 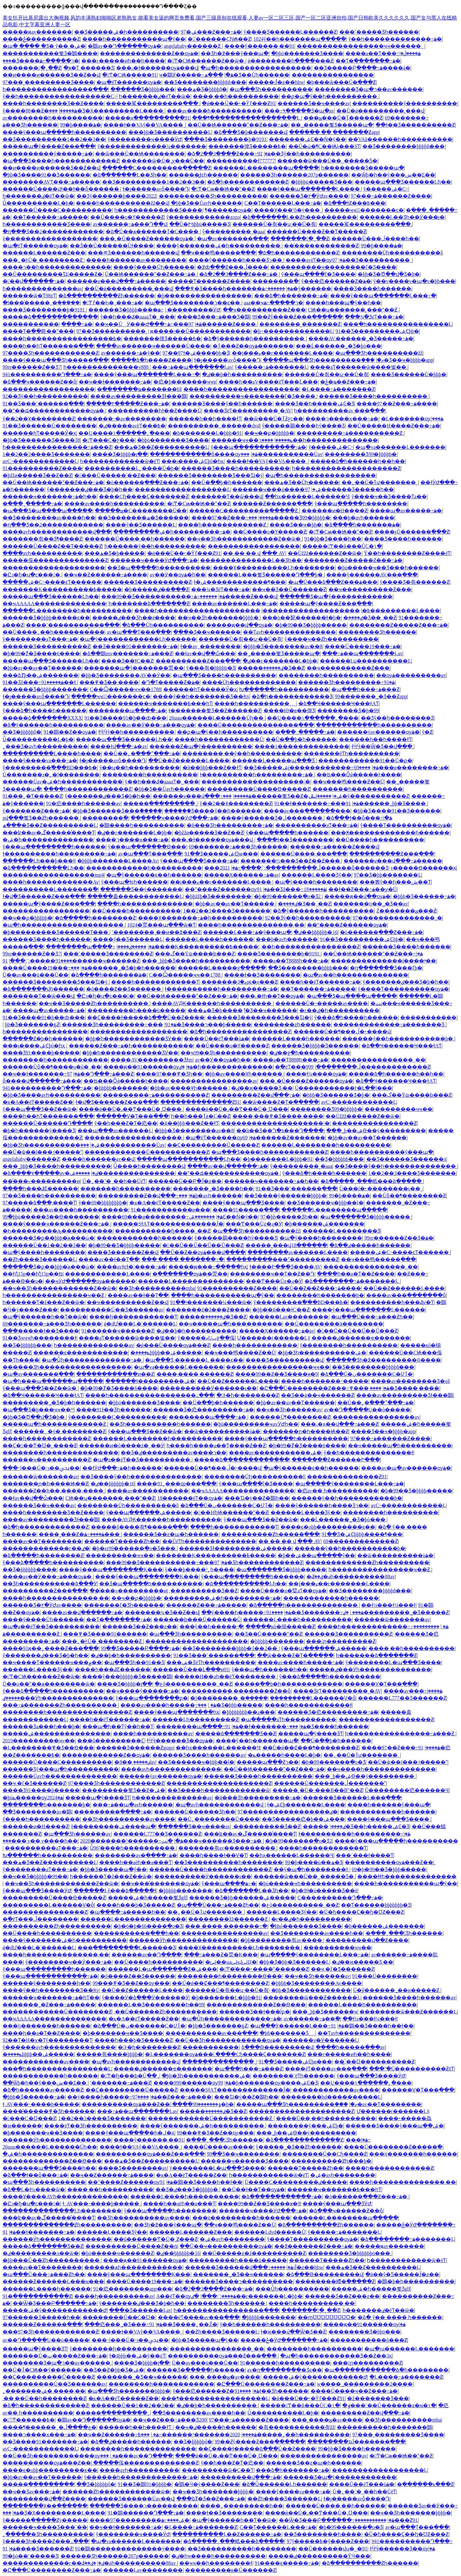 I want to click on ������Ůavһ��������������, so click(x=60, y=1776).